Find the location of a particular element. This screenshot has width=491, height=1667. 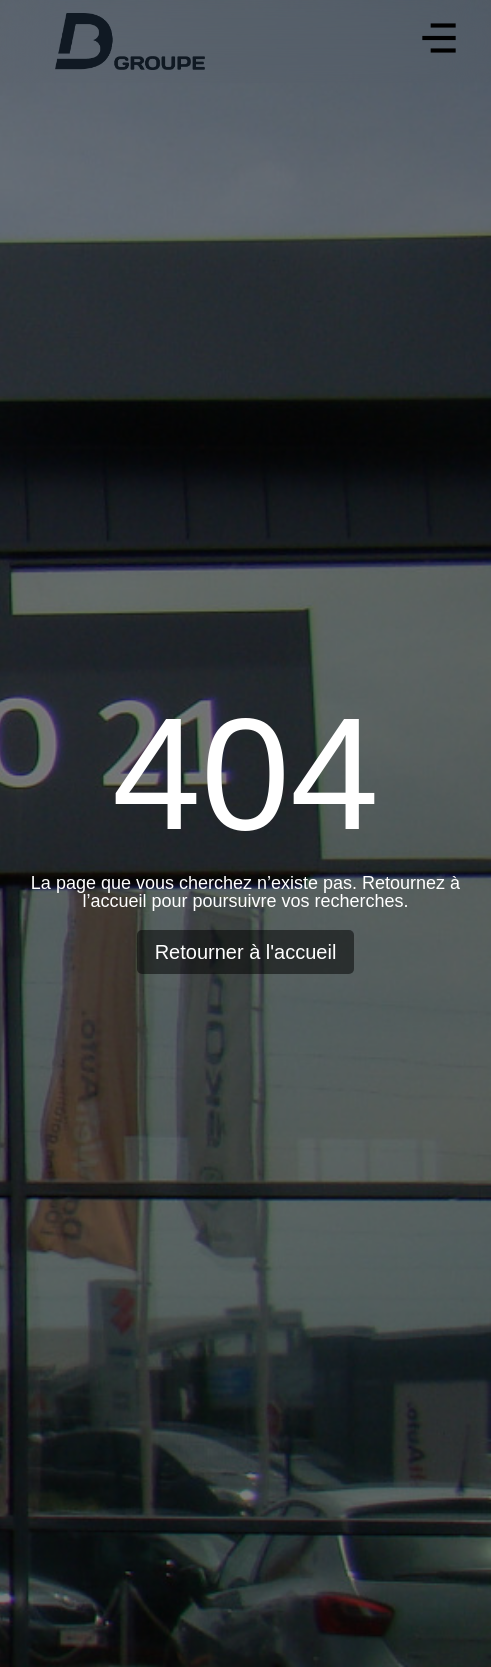

[button] is located at coordinates (438, 41).